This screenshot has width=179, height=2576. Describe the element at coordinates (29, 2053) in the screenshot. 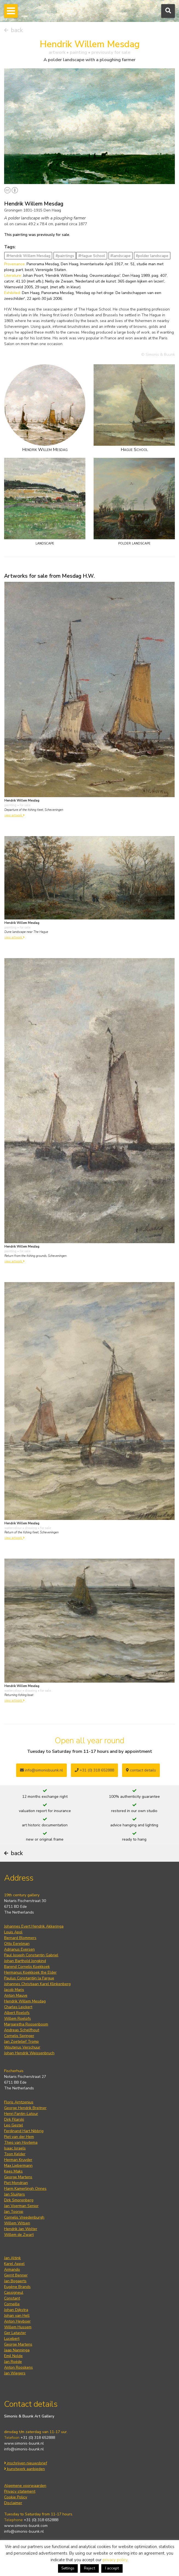

I see `Johan Hendrik Weissenbruch` at that location.